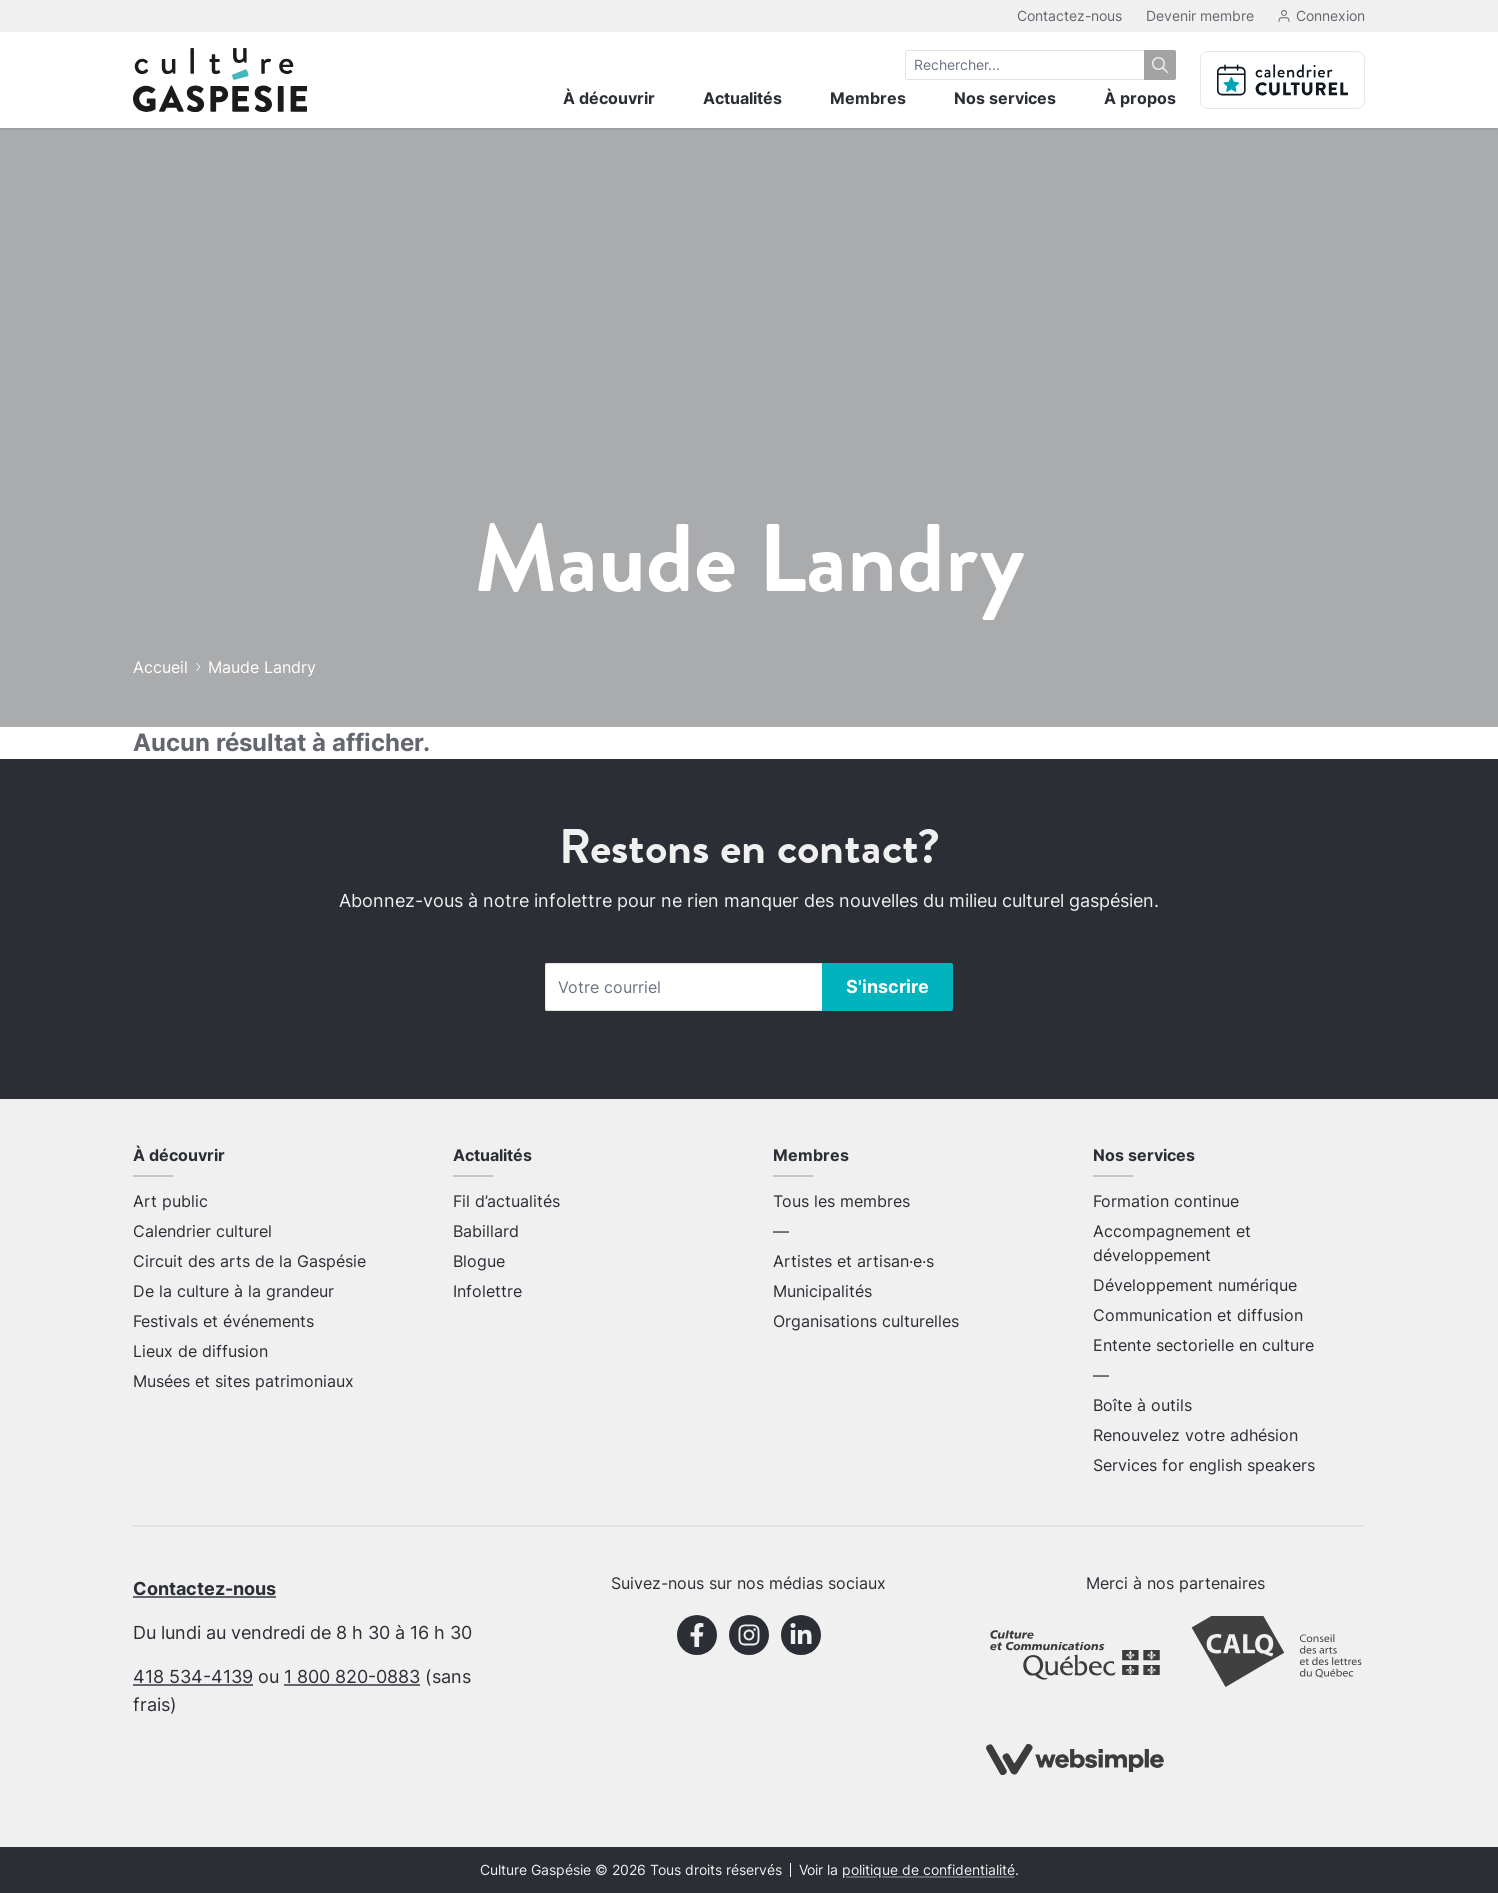 The height and width of the screenshot is (1893, 1498). Describe the element at coordinates (352, 1676) in the screenshot. I see `1 800 820-0883` at that location.